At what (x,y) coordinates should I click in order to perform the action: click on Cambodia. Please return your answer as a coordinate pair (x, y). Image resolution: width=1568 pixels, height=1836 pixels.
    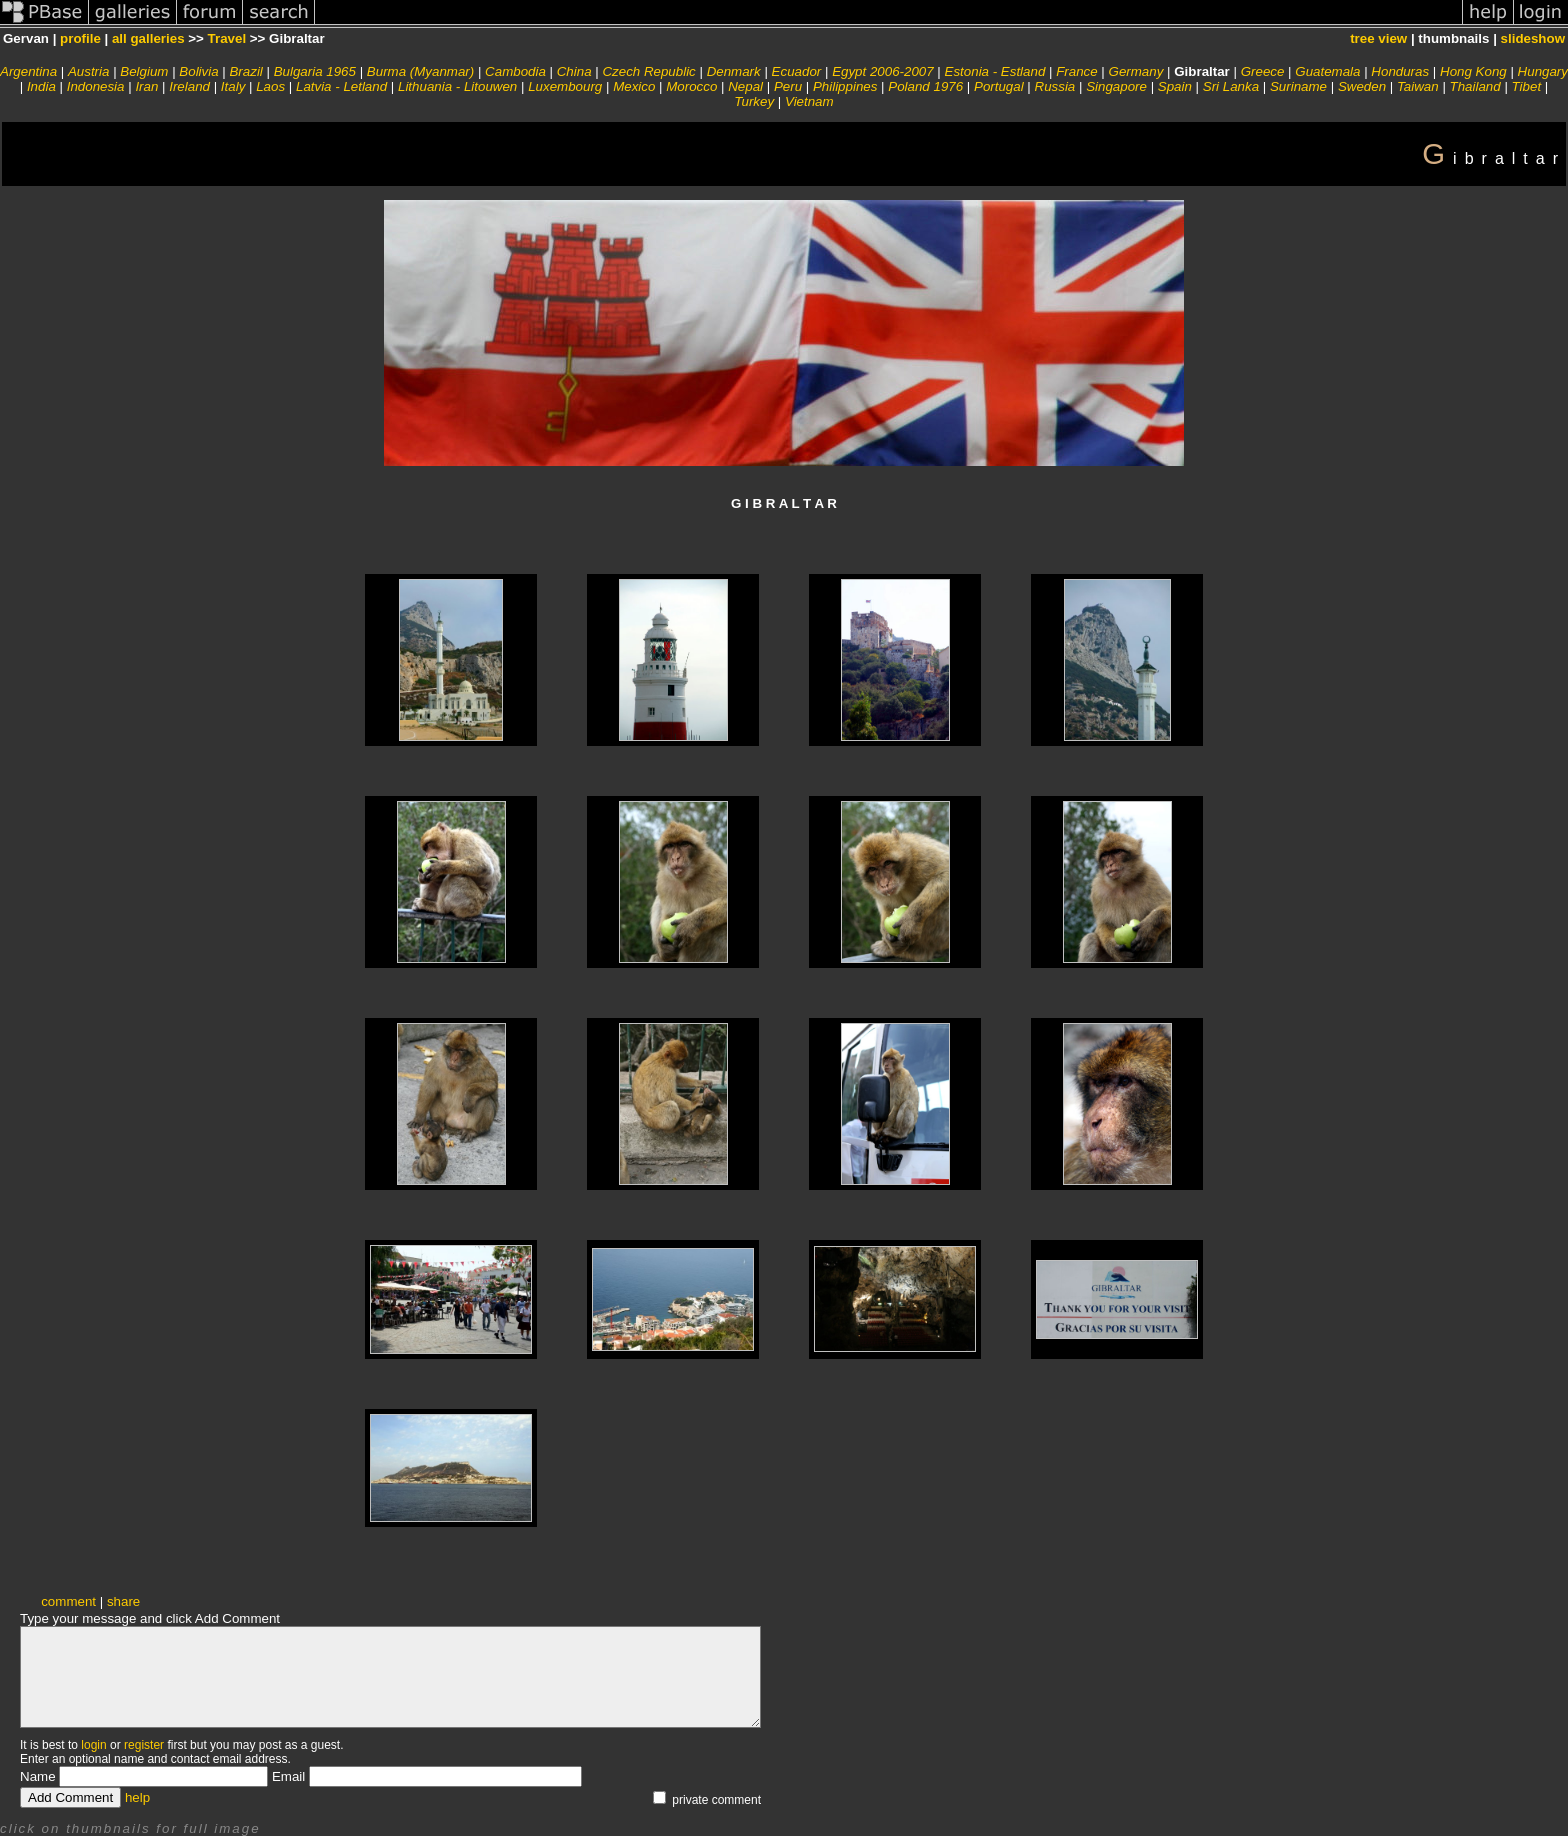
    Looking at the image, I should click on (515, 71).